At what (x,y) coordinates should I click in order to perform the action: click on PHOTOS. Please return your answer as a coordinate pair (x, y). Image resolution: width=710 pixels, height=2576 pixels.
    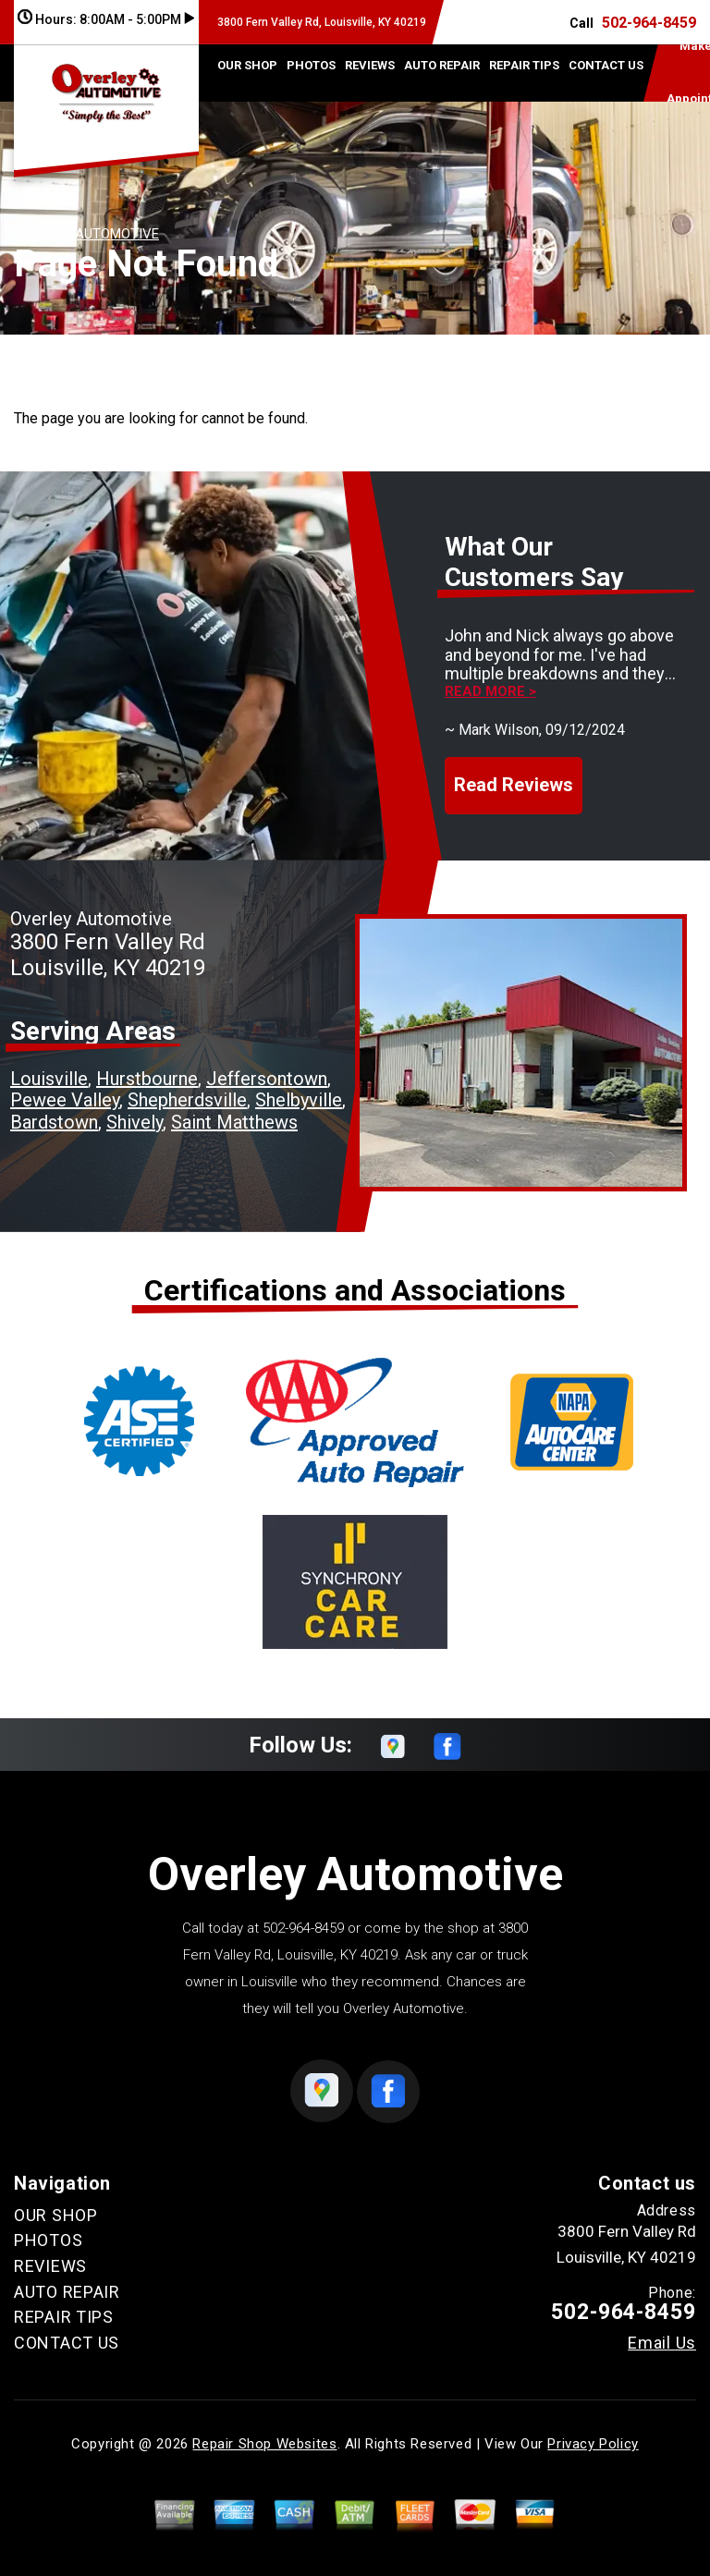
    Looking at the image, I should click on (311, 65).